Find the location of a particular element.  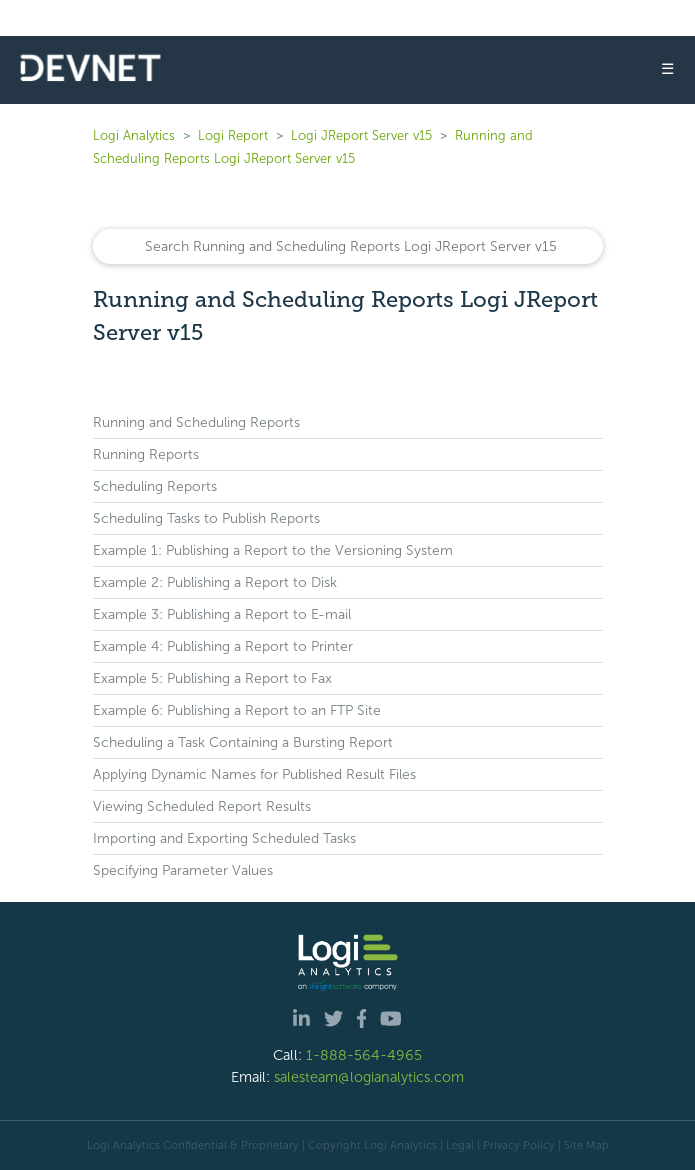

Example 5: Publishing a Report to Fax is located at coordinates (212, 678).